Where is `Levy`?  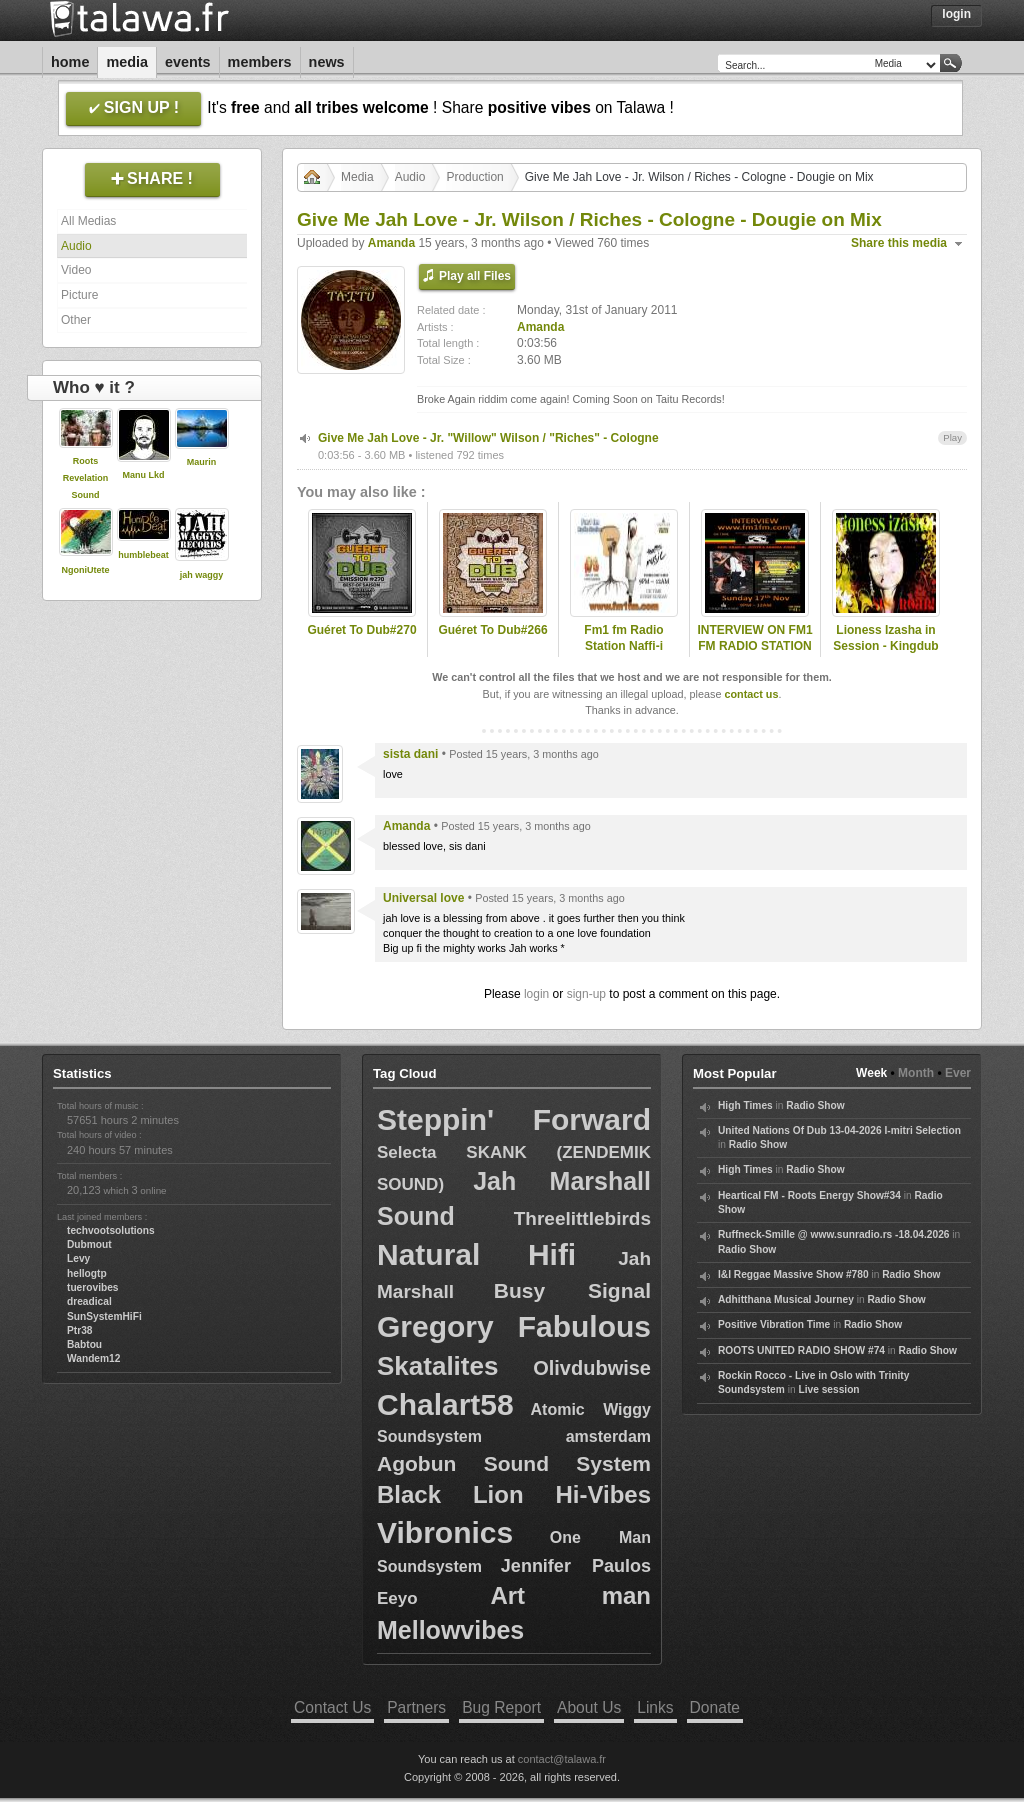 Levy is located at coordinates (78, 1258).